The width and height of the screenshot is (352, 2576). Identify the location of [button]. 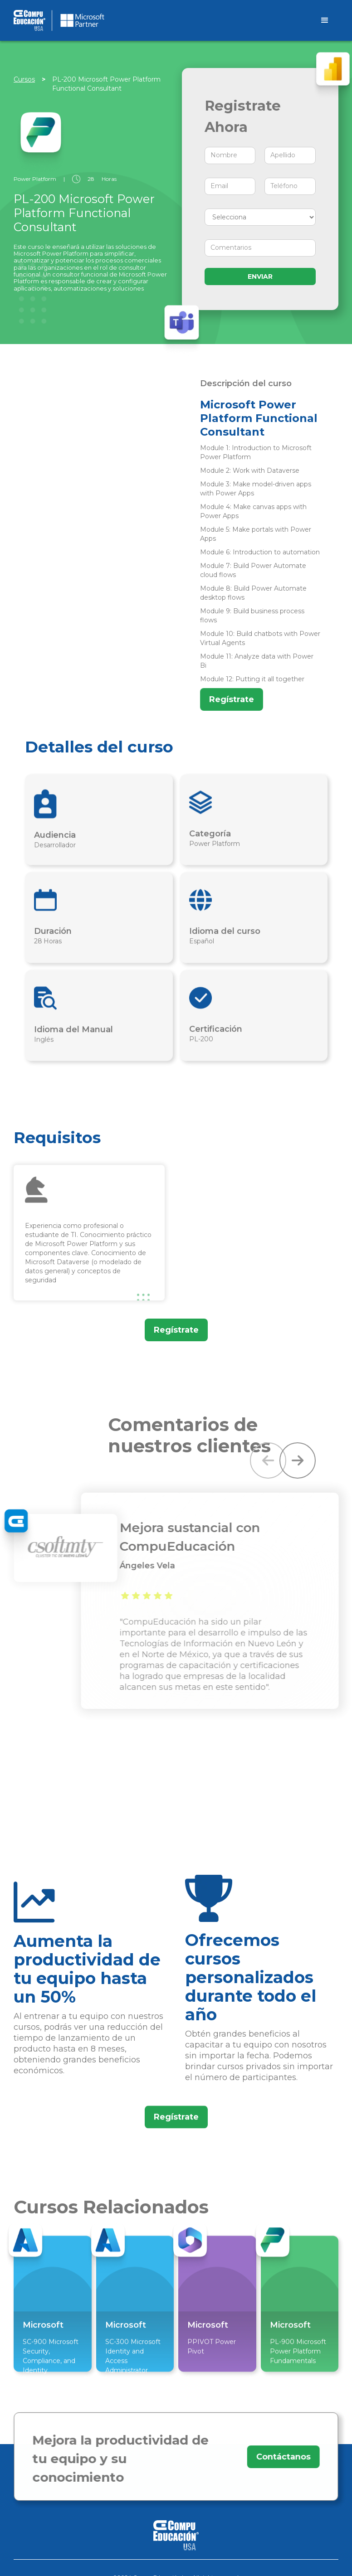
(268, 1460).